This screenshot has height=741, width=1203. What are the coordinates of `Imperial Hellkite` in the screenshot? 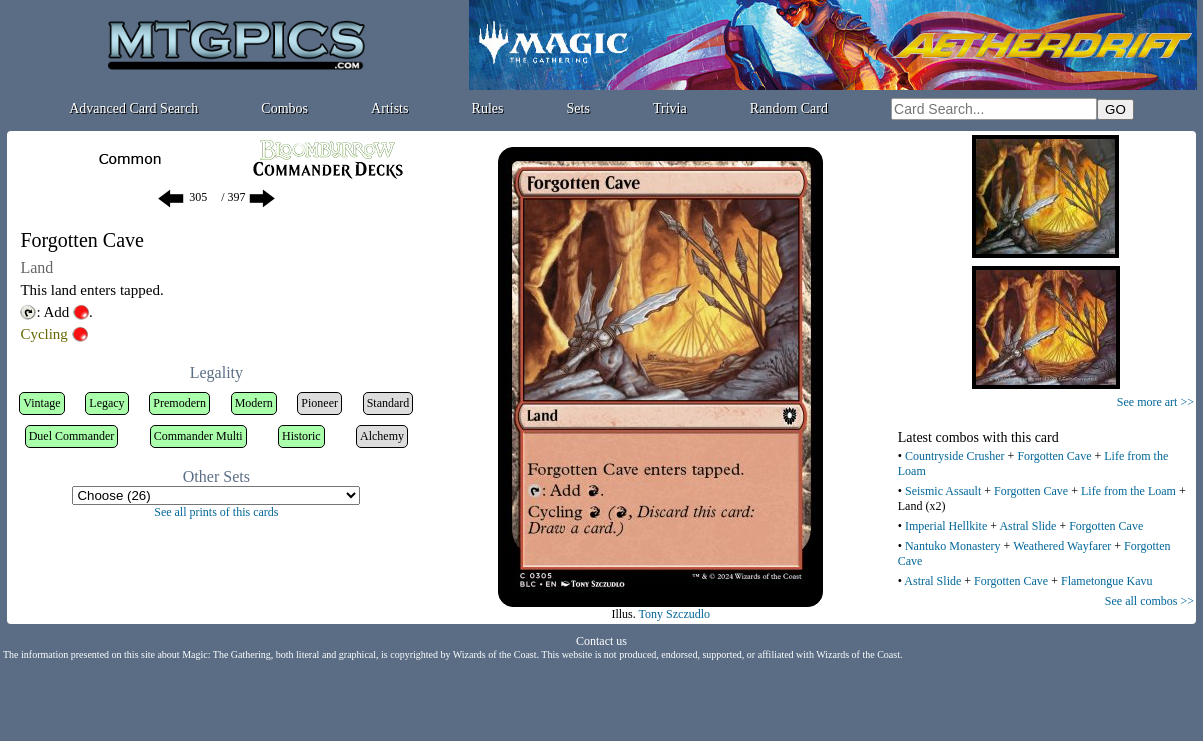 It's located at (946, 526).